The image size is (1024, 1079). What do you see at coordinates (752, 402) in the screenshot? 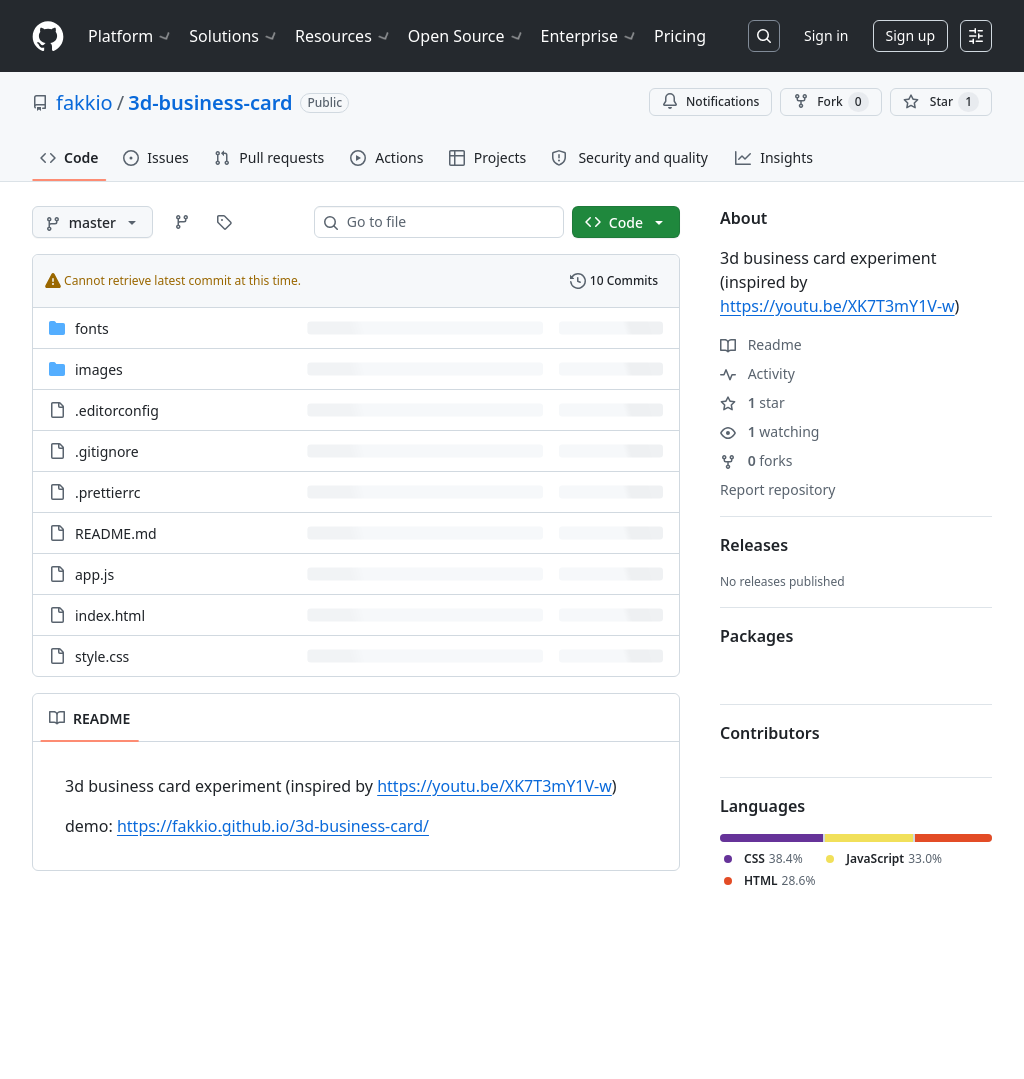
I see `star` at bounding box center [752, 402].